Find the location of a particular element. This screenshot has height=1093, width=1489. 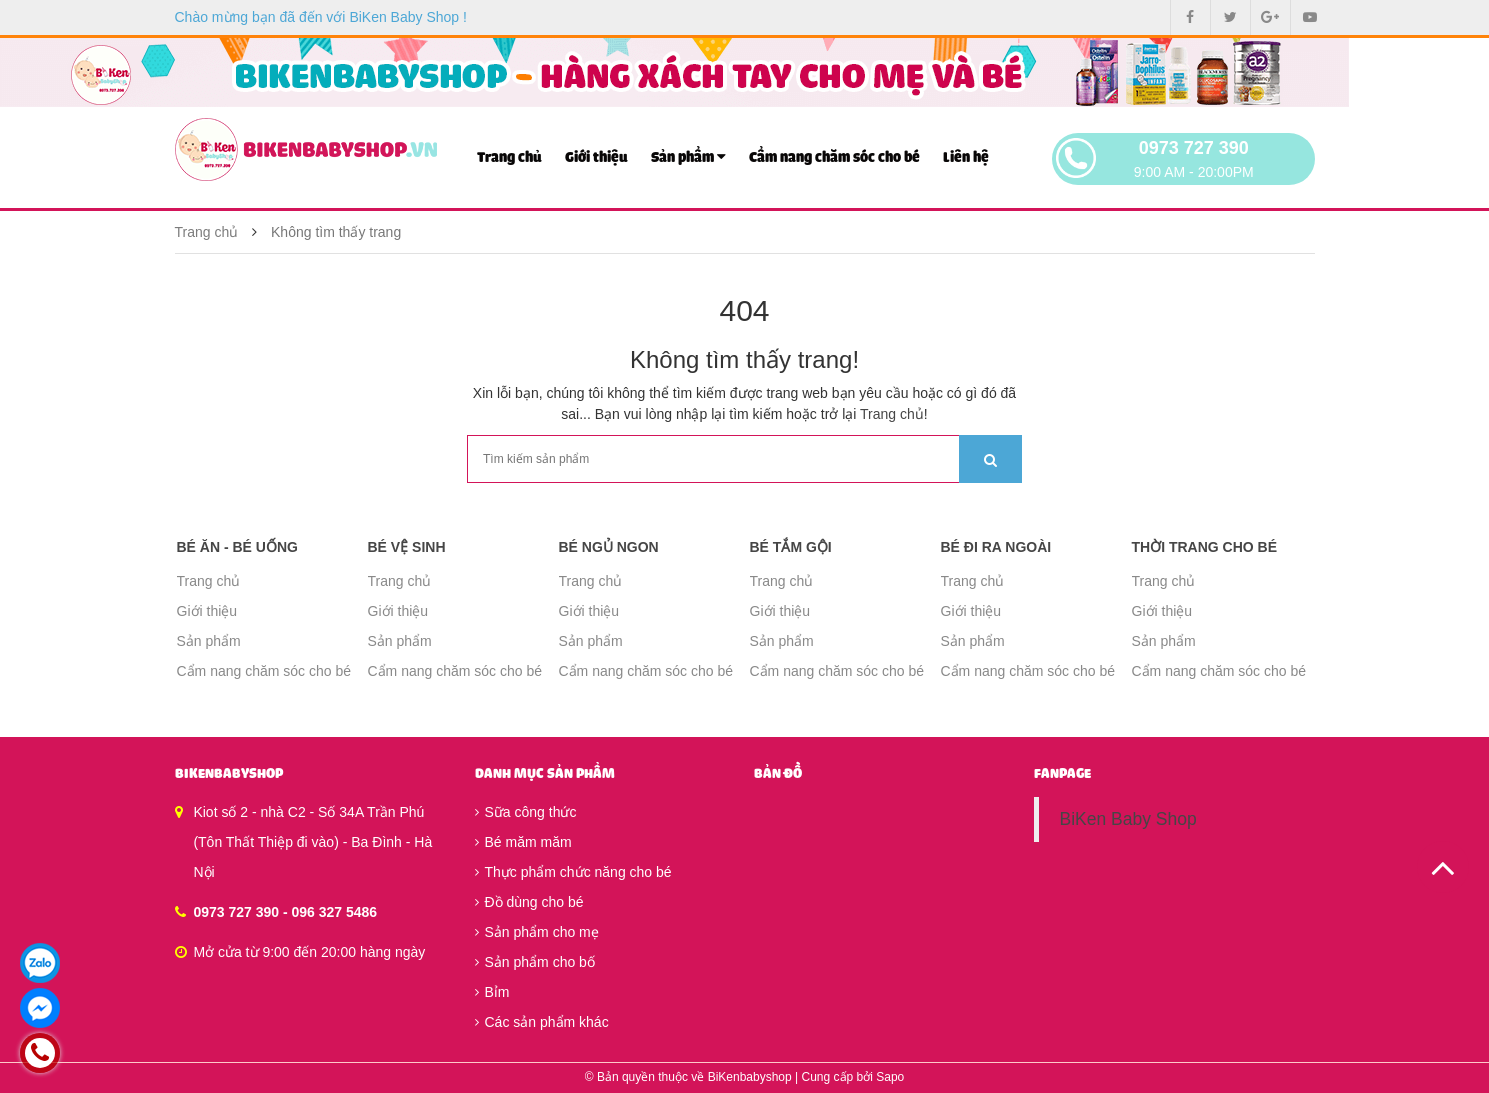

Thời trang cho bé is located at coordinates (1205, 547).